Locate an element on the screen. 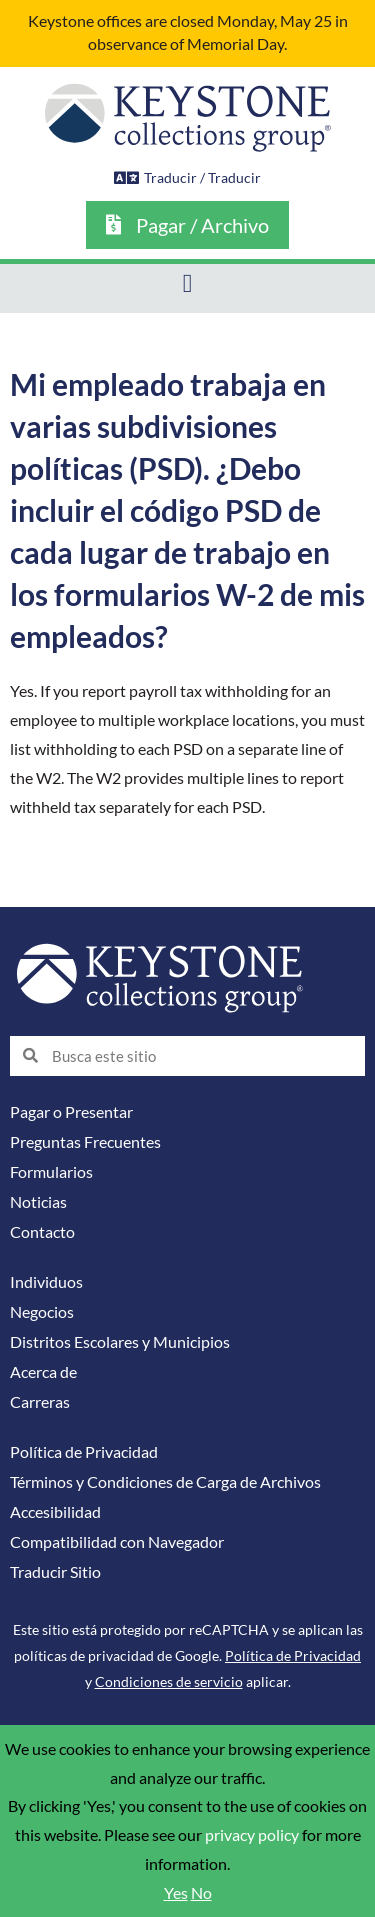  Traducir Sitio is located at coordinates (55, 1572).